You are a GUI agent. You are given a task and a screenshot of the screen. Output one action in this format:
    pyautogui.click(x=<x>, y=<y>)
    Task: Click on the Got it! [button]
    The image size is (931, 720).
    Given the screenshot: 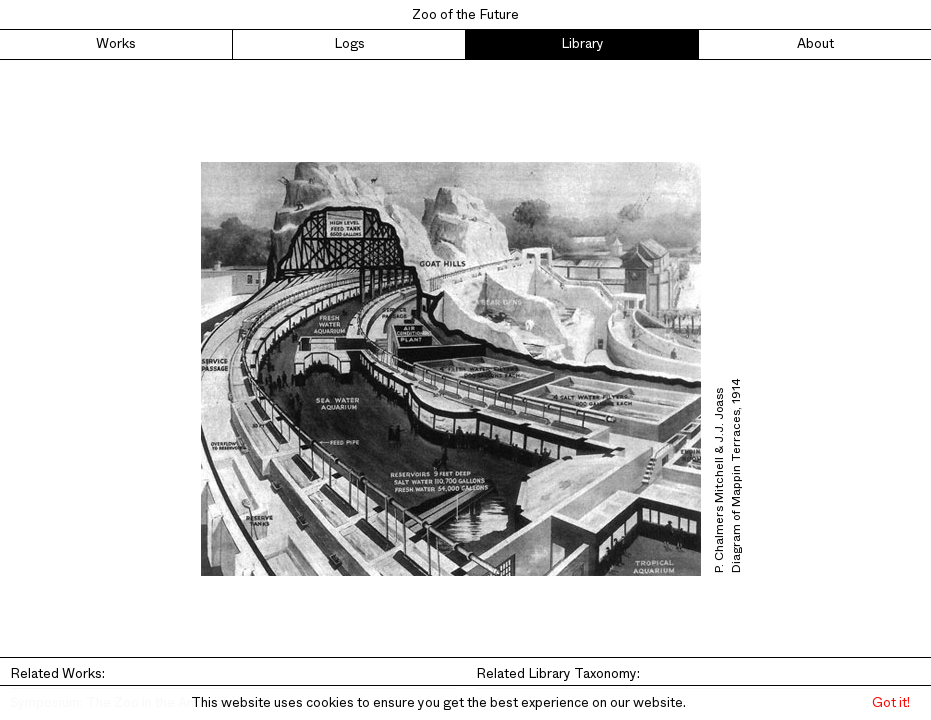 What is the action you would take?
    pyautogui.click(x=891, y=703)
    